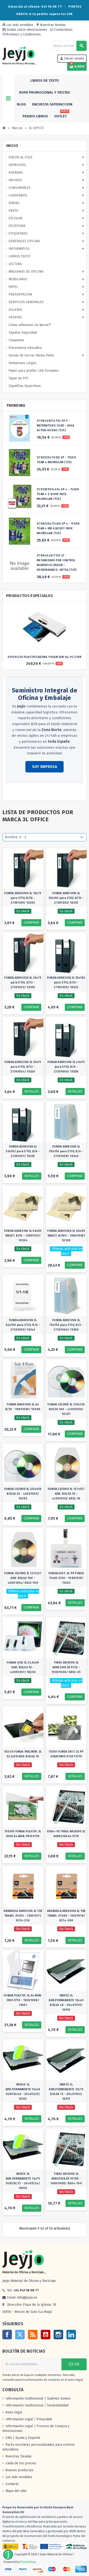  I want to click on Los más vendidos, so click(17, 25).